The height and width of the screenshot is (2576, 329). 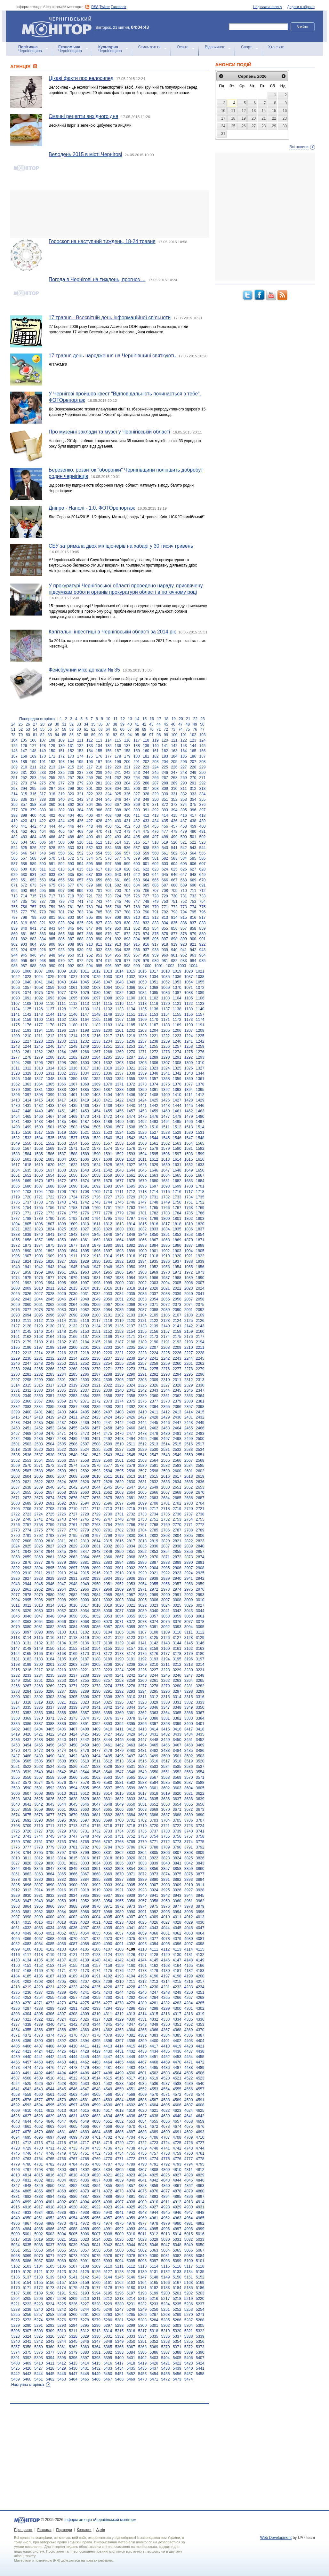 I want to click on 289, so click(x=174, y=783).